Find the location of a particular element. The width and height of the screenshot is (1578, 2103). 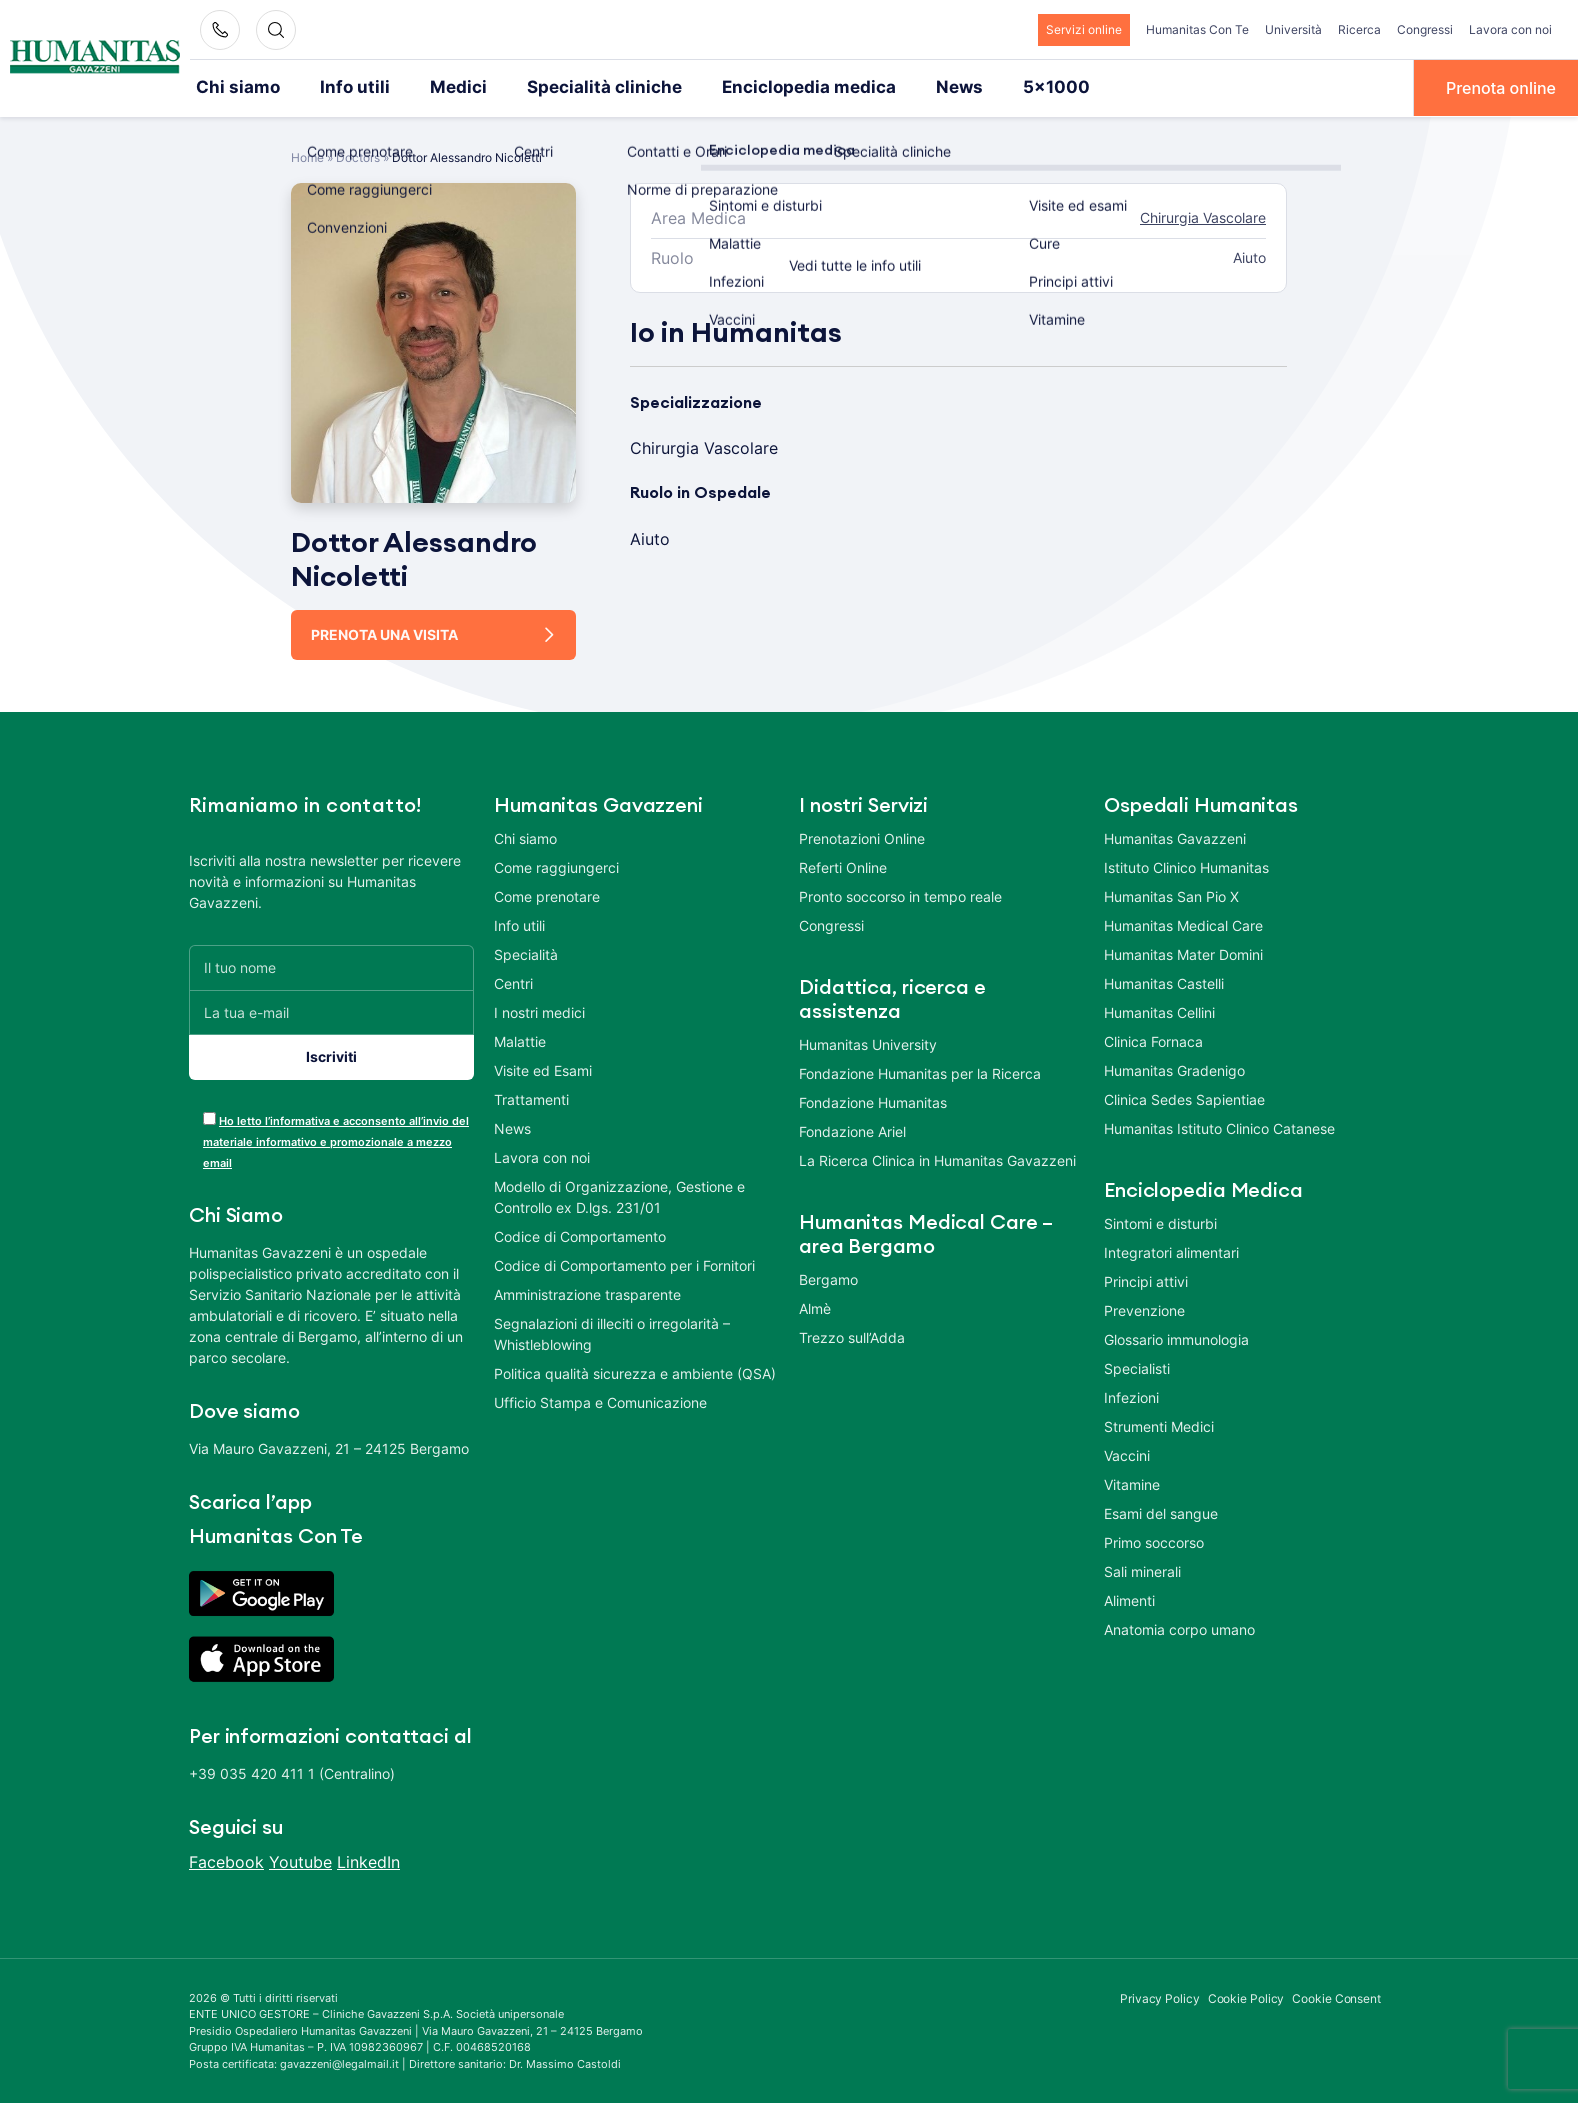

Specialità is located at coordinates (526, 952).